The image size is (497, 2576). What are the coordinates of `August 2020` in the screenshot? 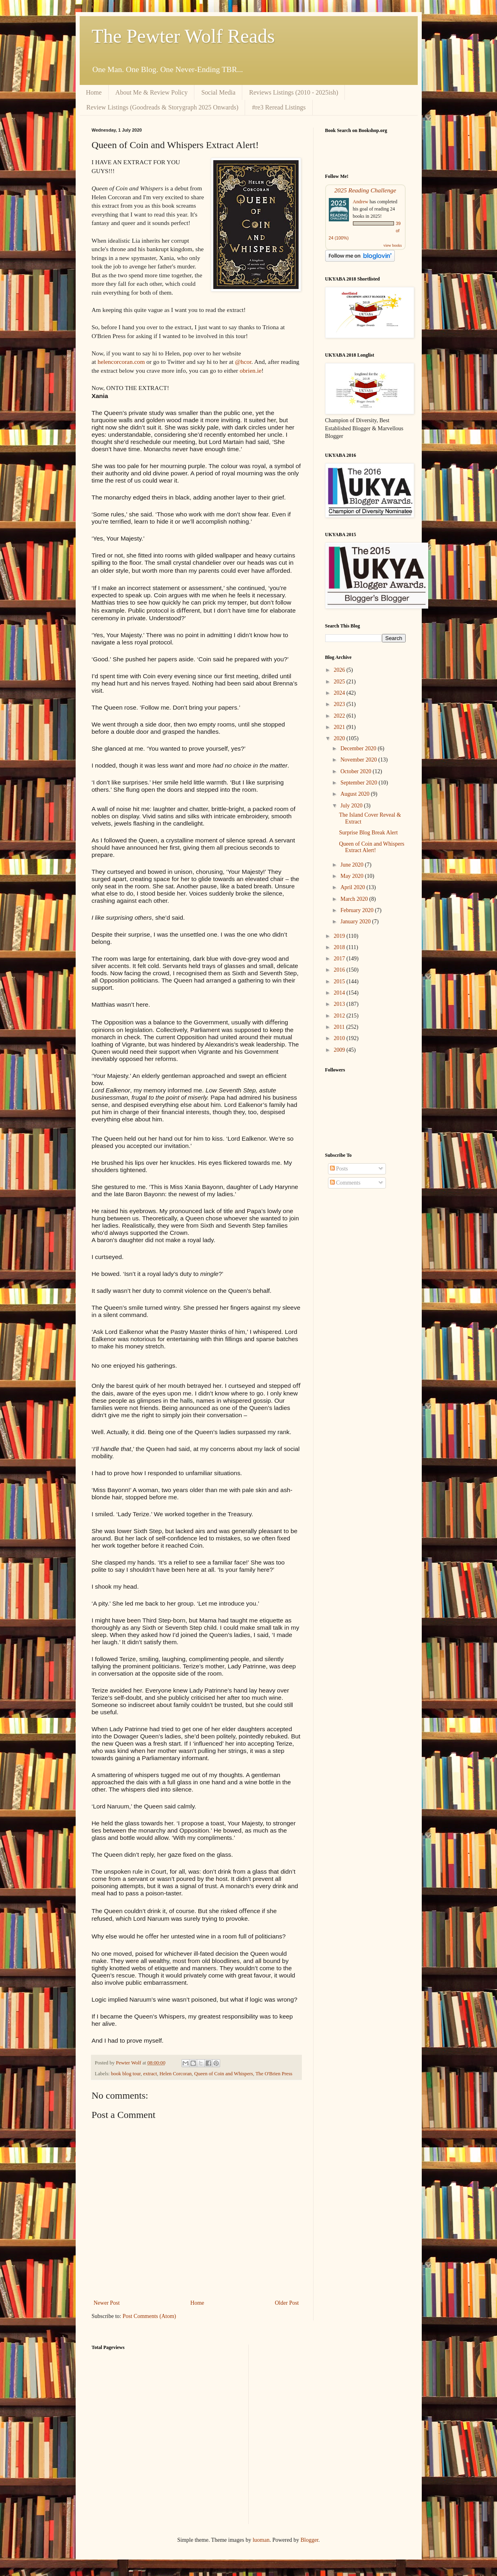 It's located at (355, 794).